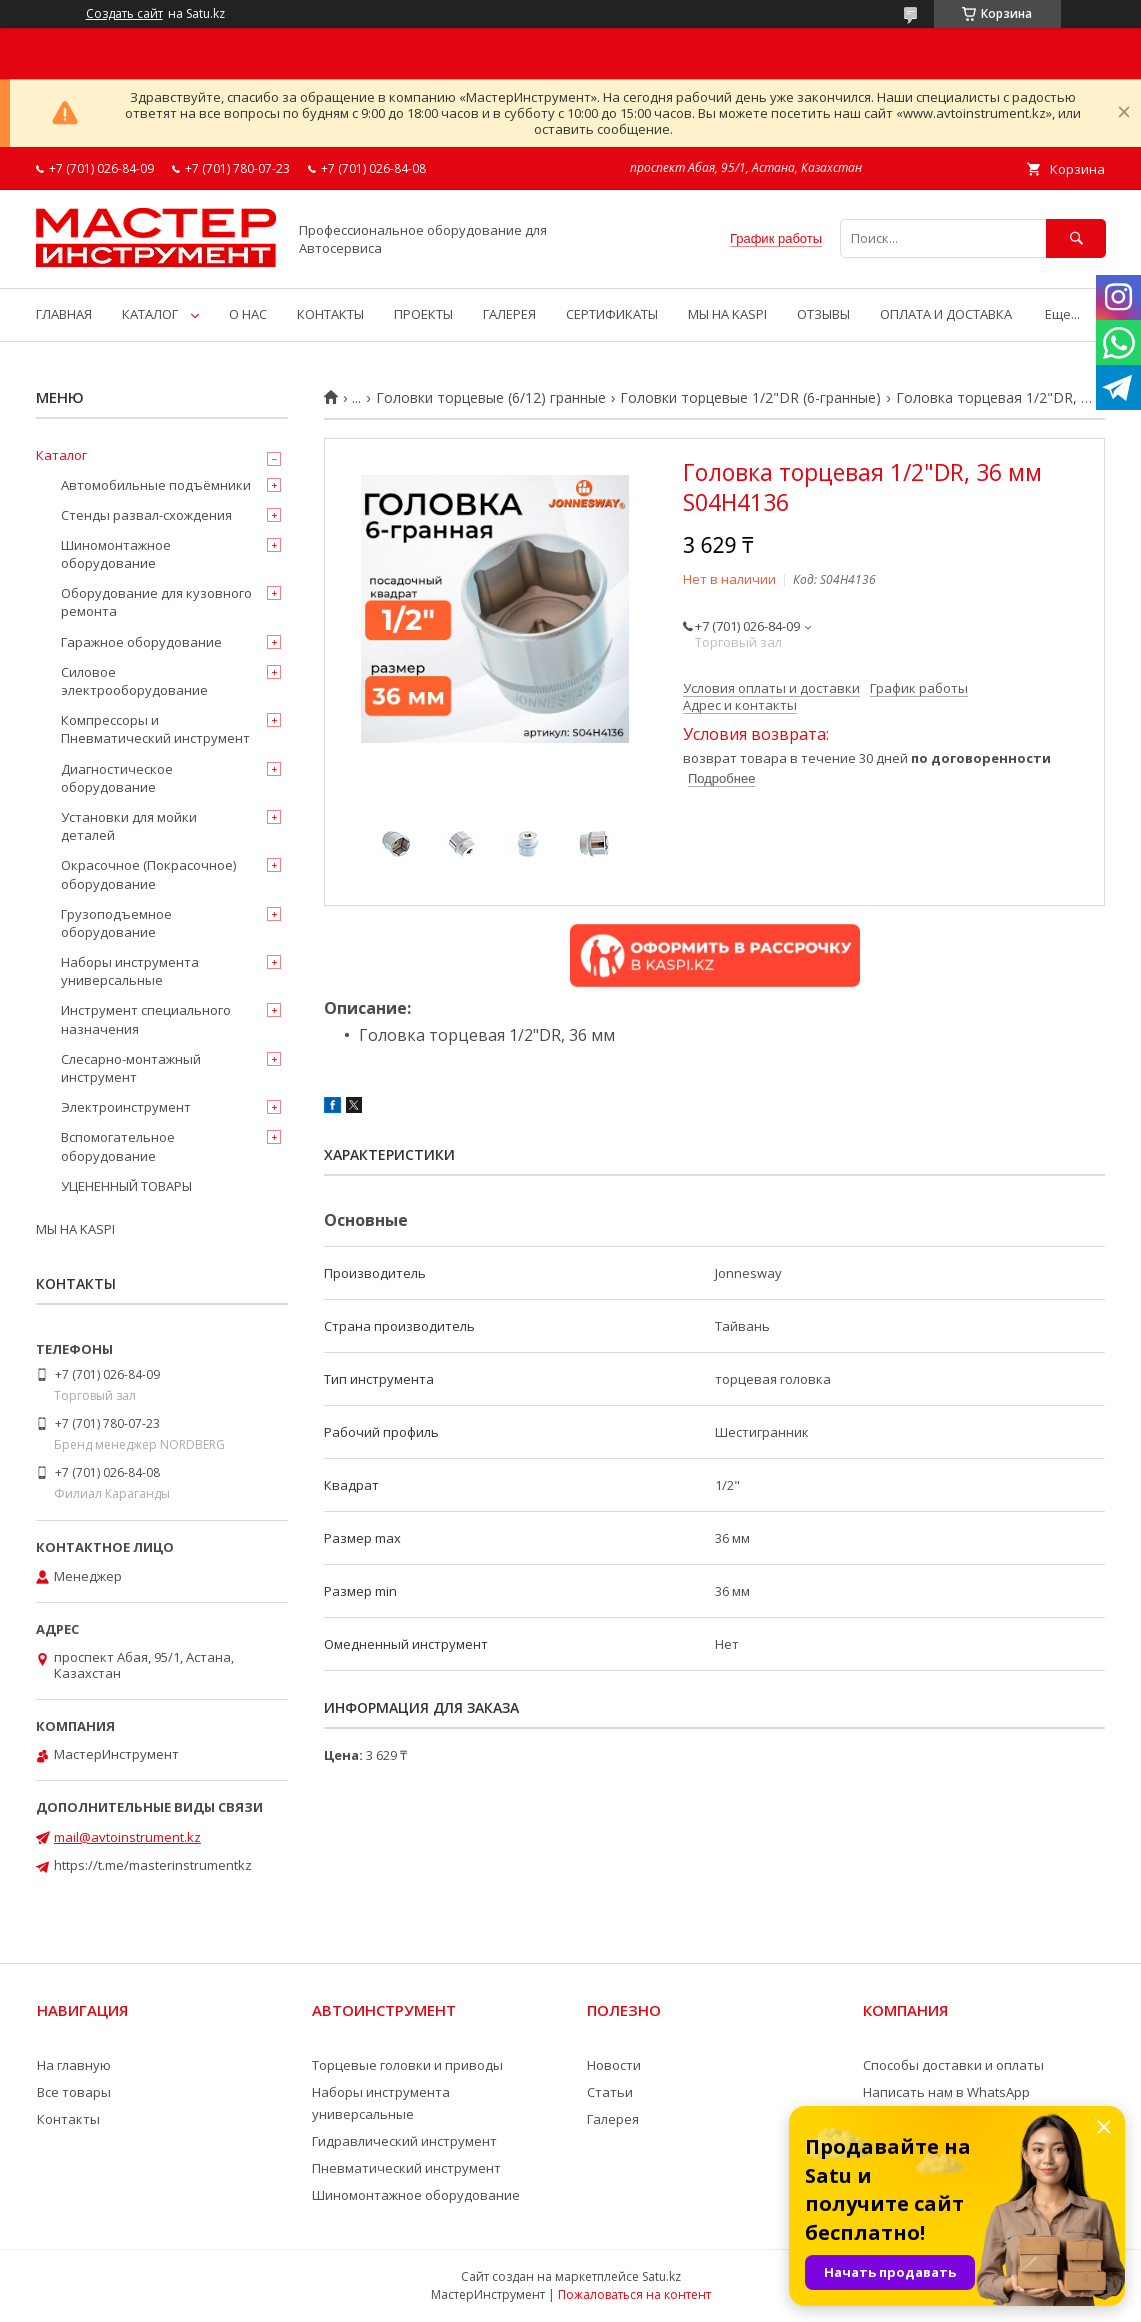 This screenshot has height=2322, width=1141. Describe the element at coordinates (407, 2065) in the screenshot. I see `Торцевые головки и приводы` at that location.